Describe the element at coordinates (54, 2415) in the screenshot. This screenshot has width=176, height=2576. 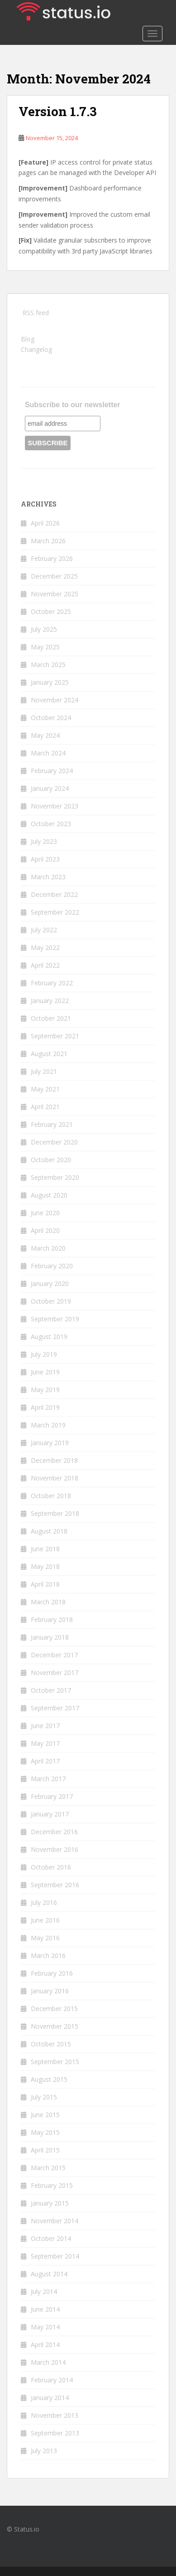
I see `November 2013` at that location.